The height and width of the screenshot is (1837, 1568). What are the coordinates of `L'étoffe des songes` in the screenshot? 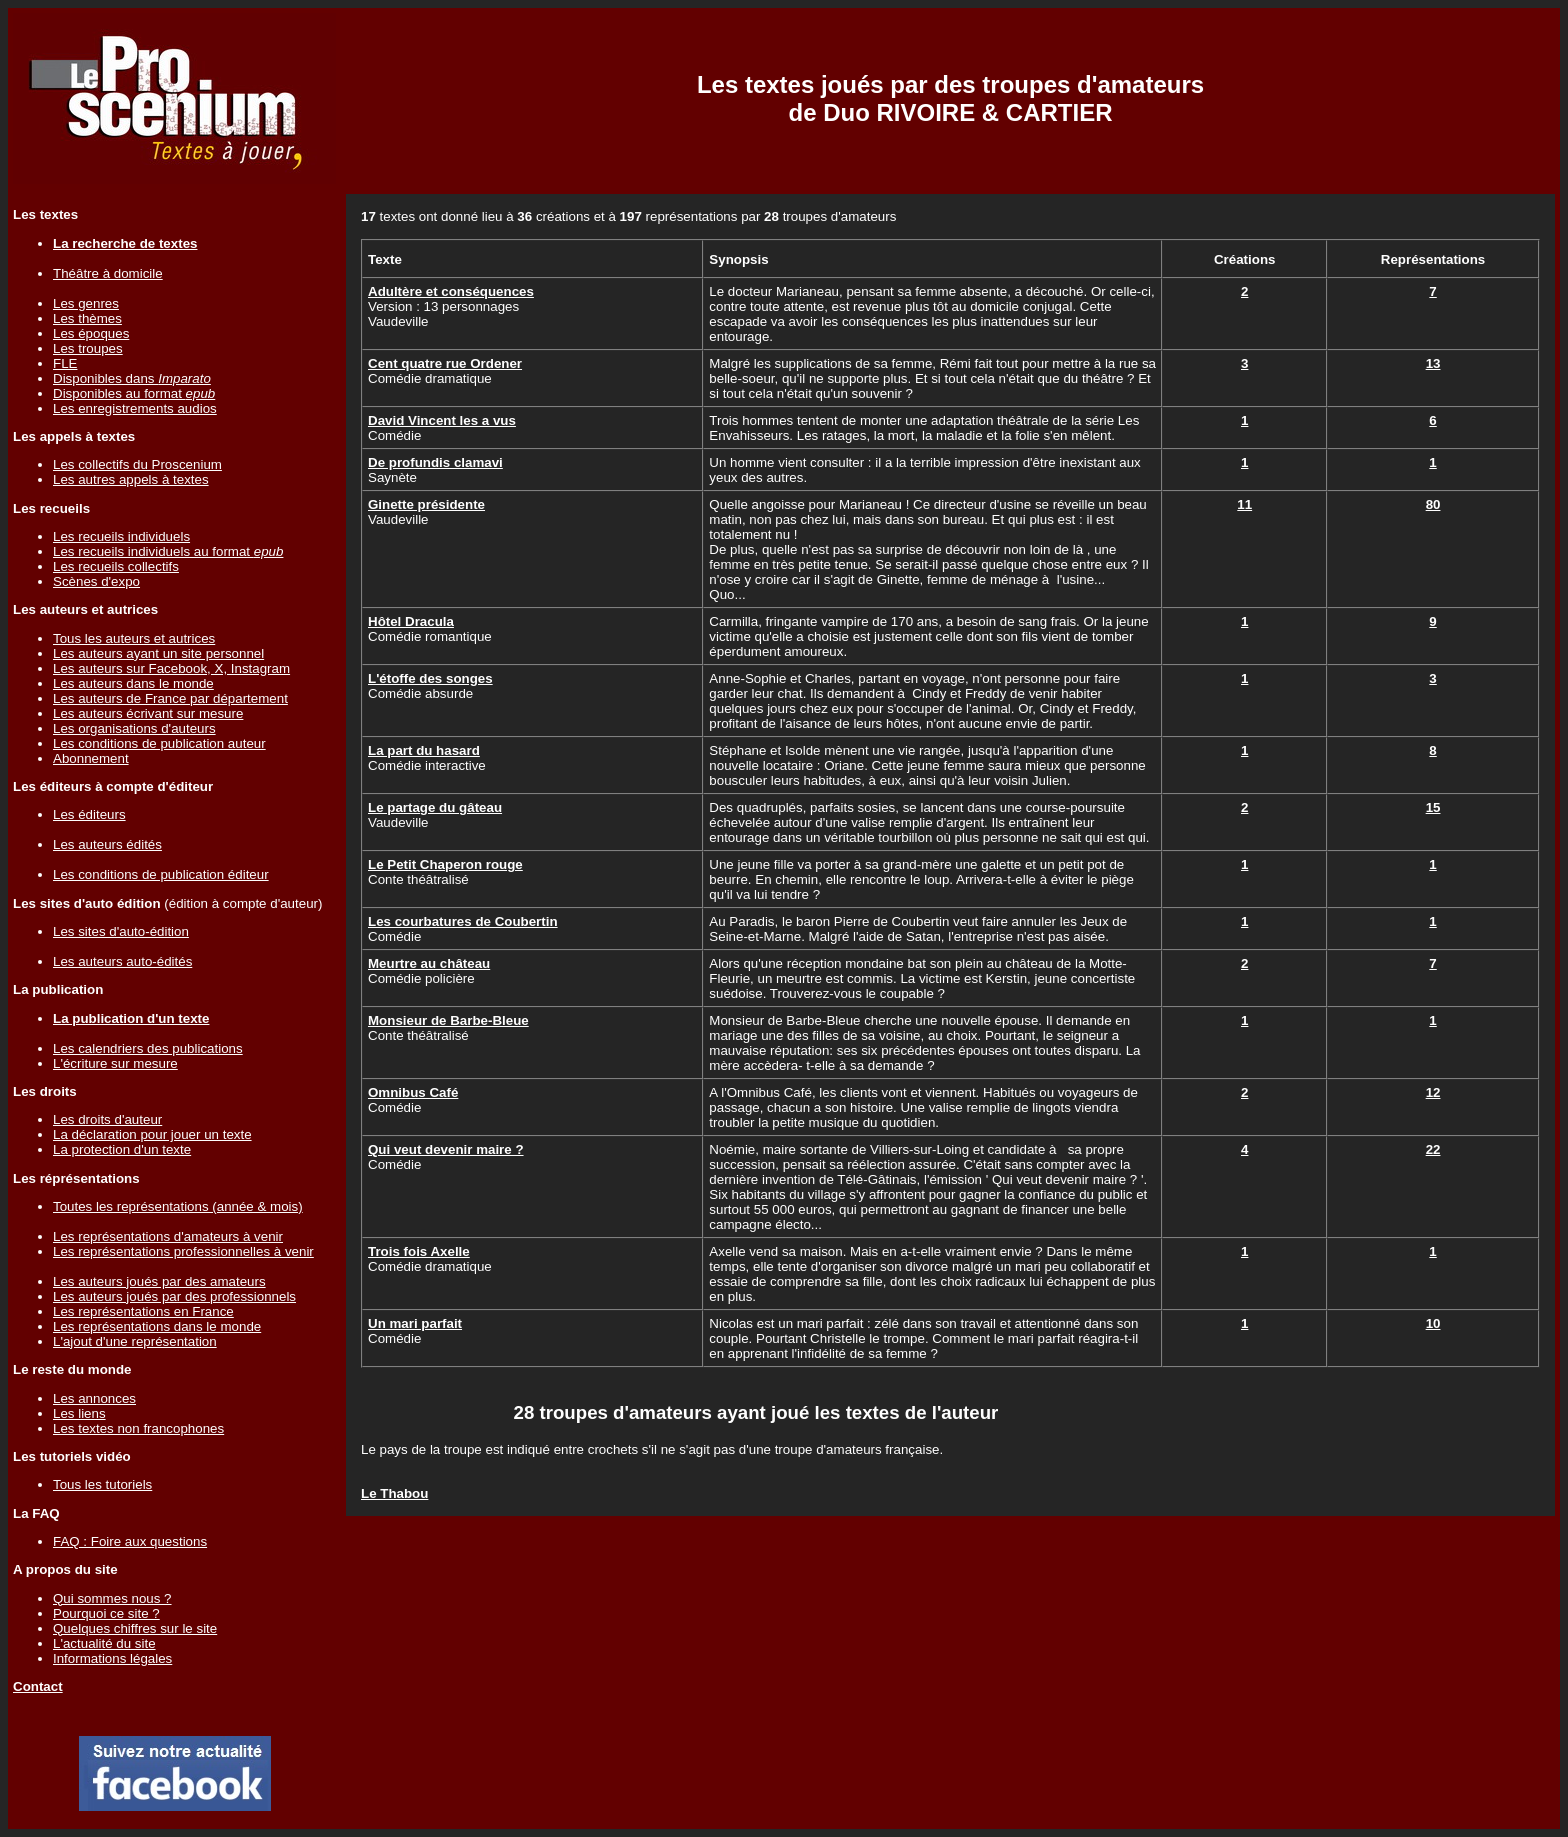 It's located at (430, 678).